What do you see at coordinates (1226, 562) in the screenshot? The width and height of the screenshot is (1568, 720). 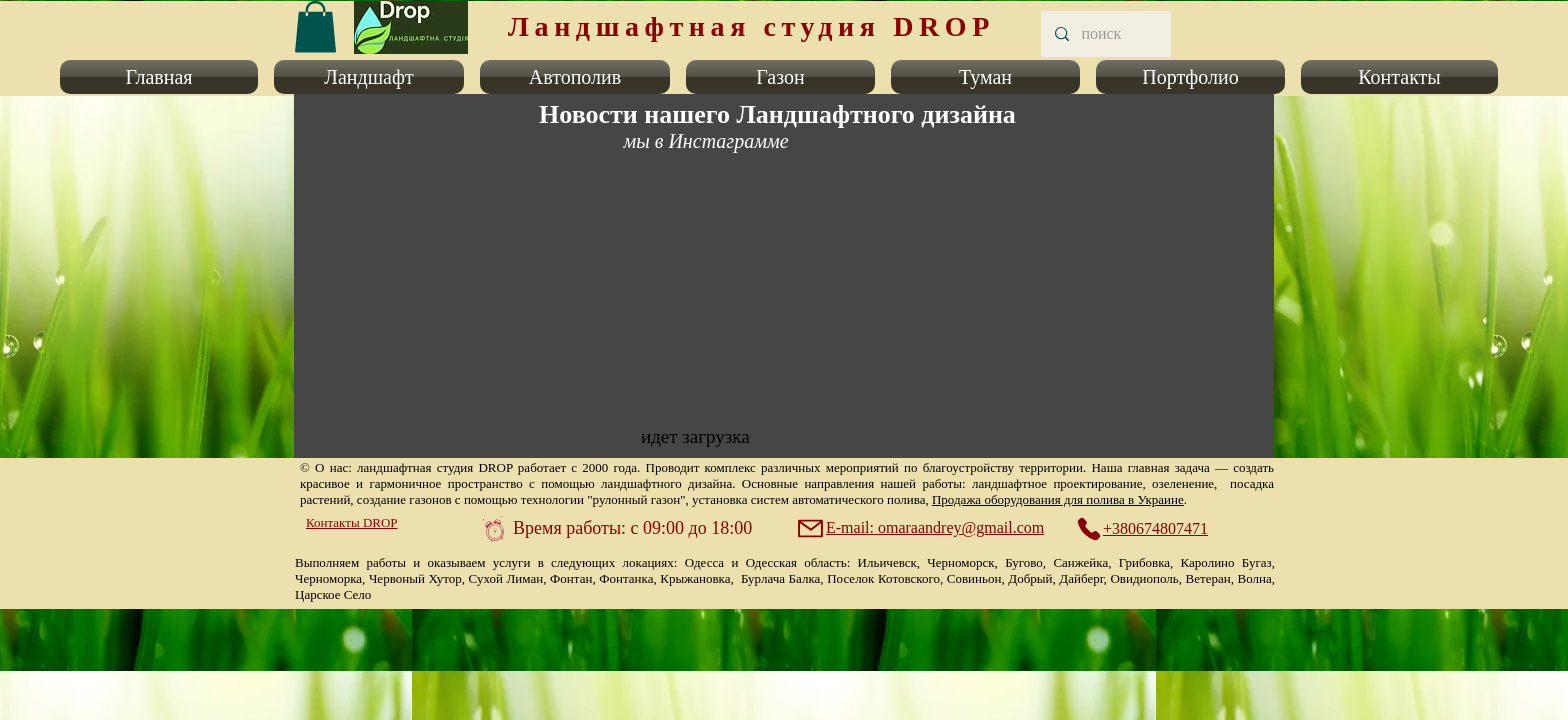 I see `Каролино Бугаз` at bounding box center [1226, 562].